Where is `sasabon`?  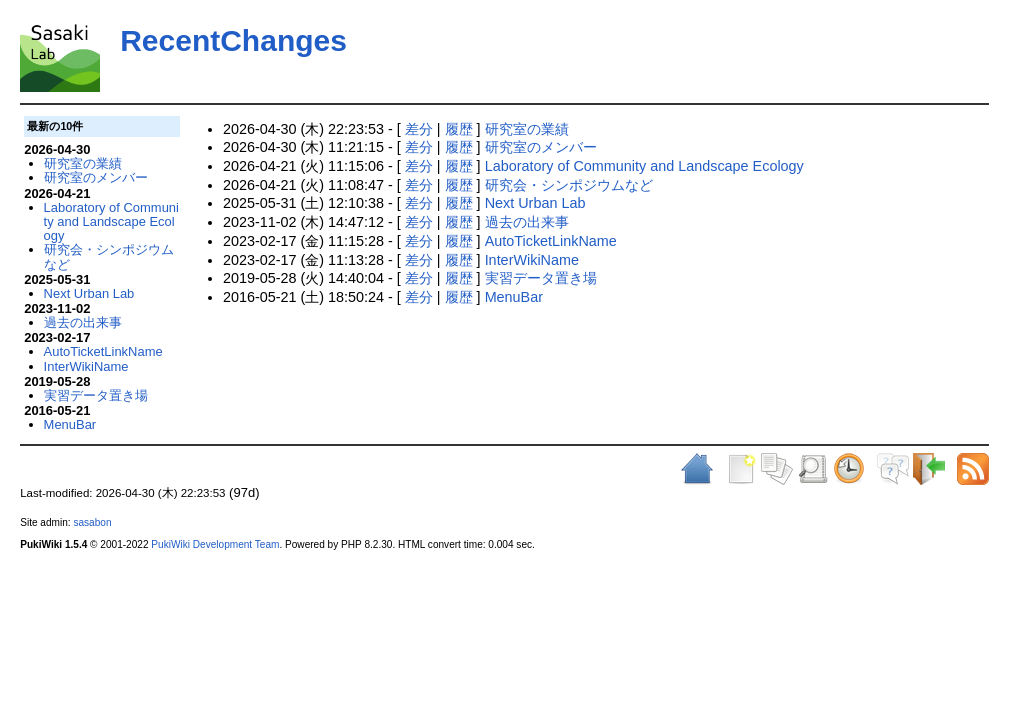 sasabon is located at coordinates (92, 522).